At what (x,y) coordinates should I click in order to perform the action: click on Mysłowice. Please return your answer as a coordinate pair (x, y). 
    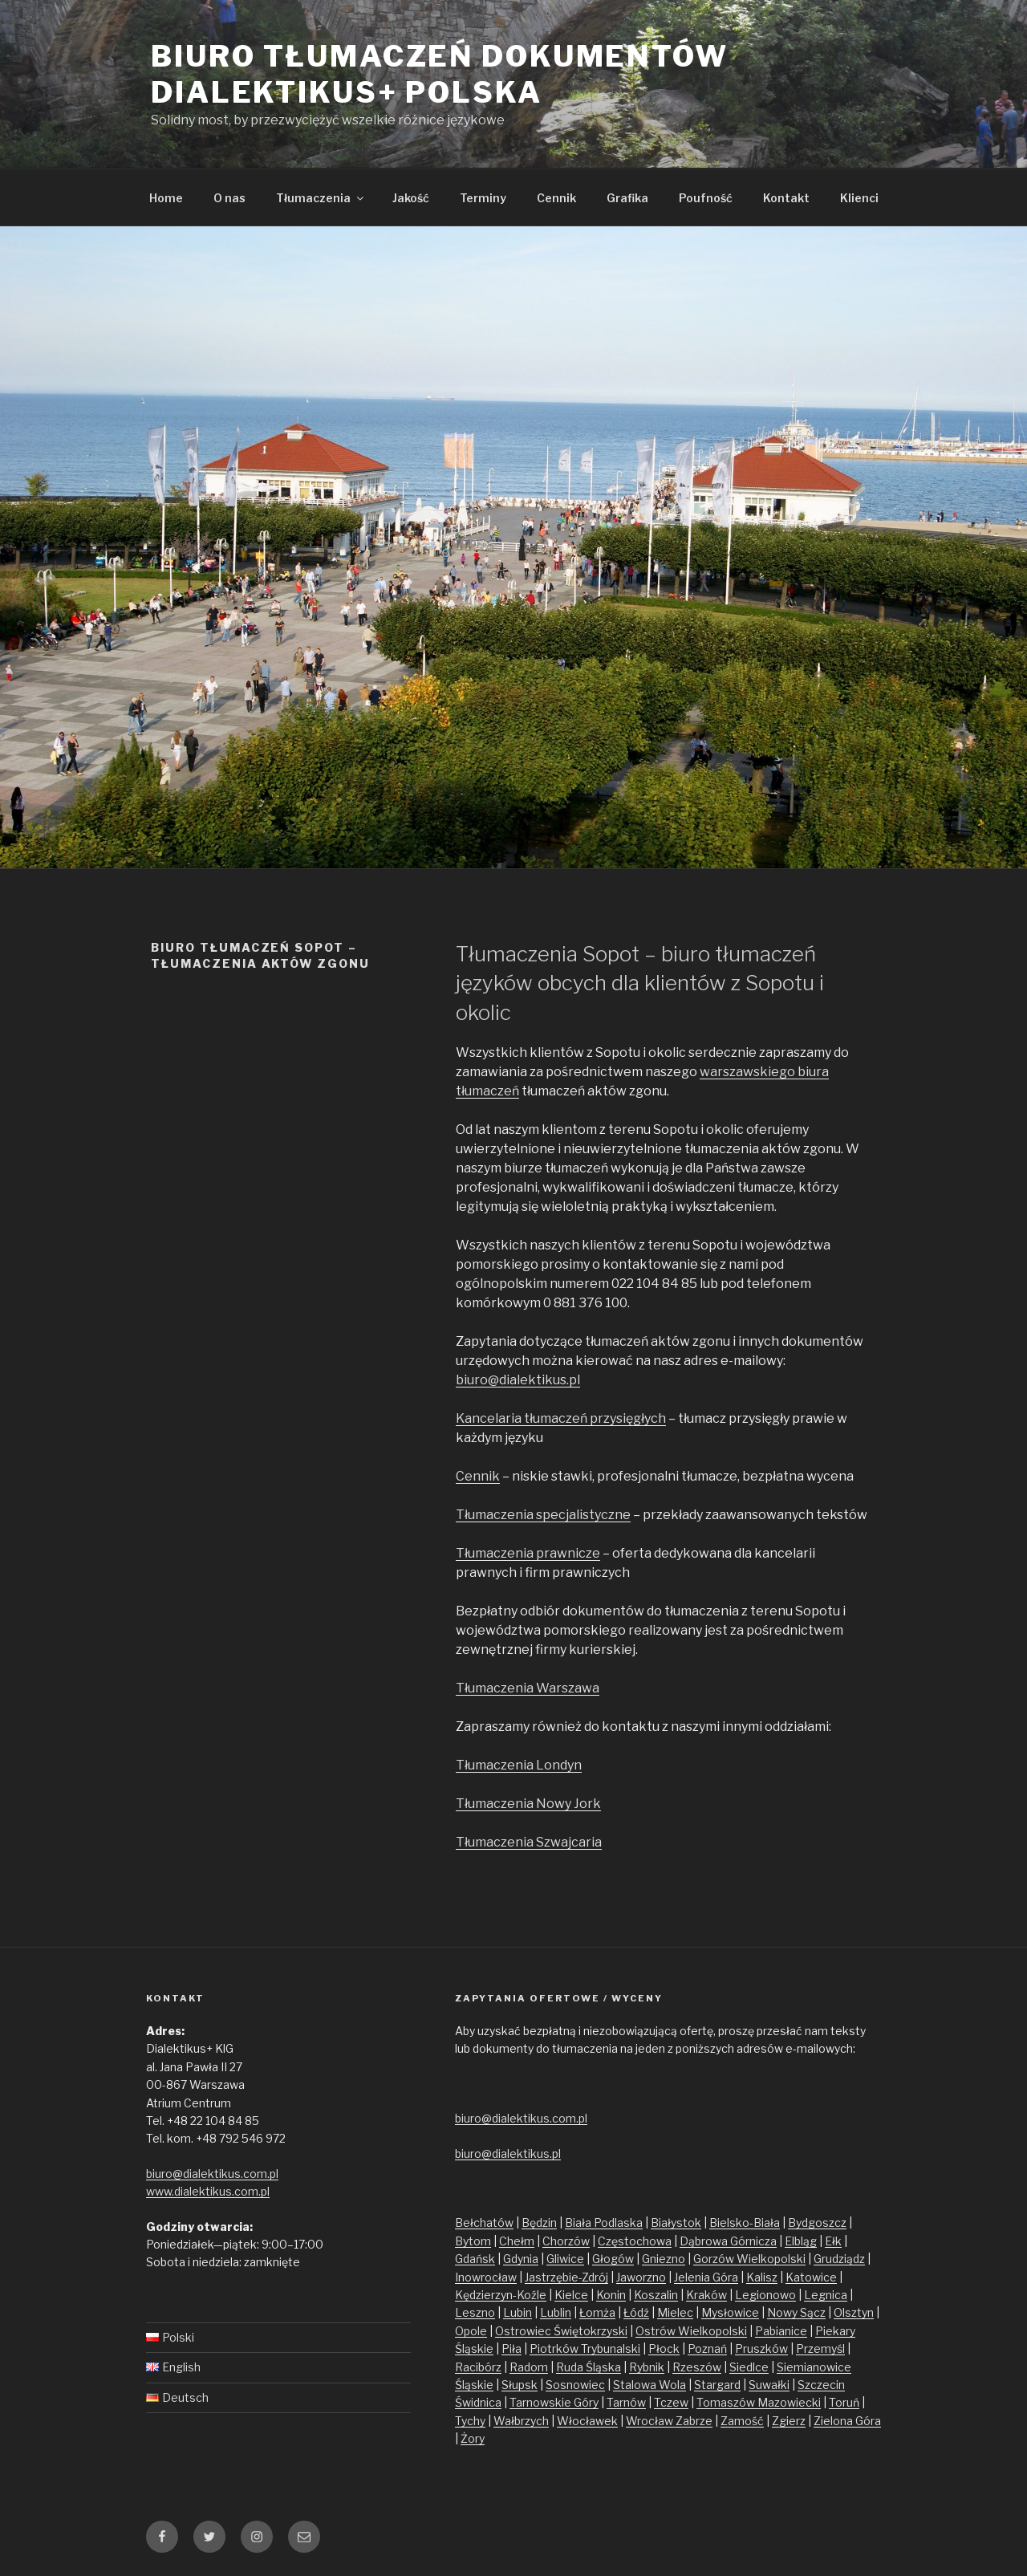
    Looking at the image, I should click on (730, 2312).